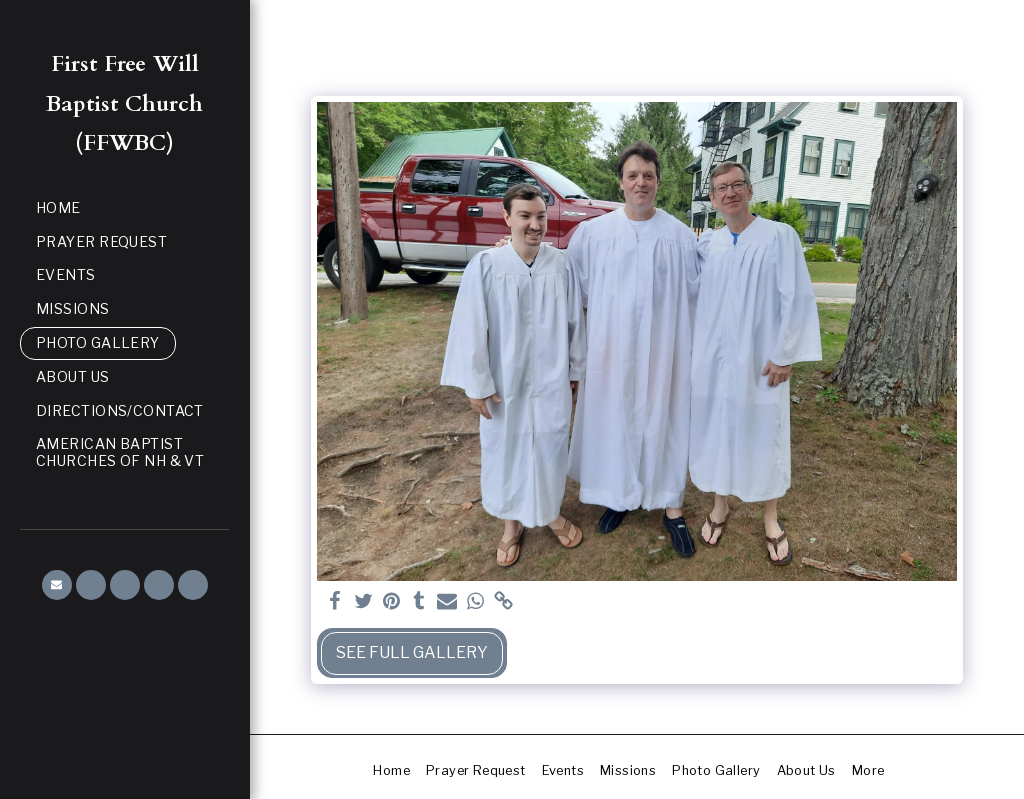 This screenshot has width=1024, height=799. I want to click on [button], so click(57, 585).